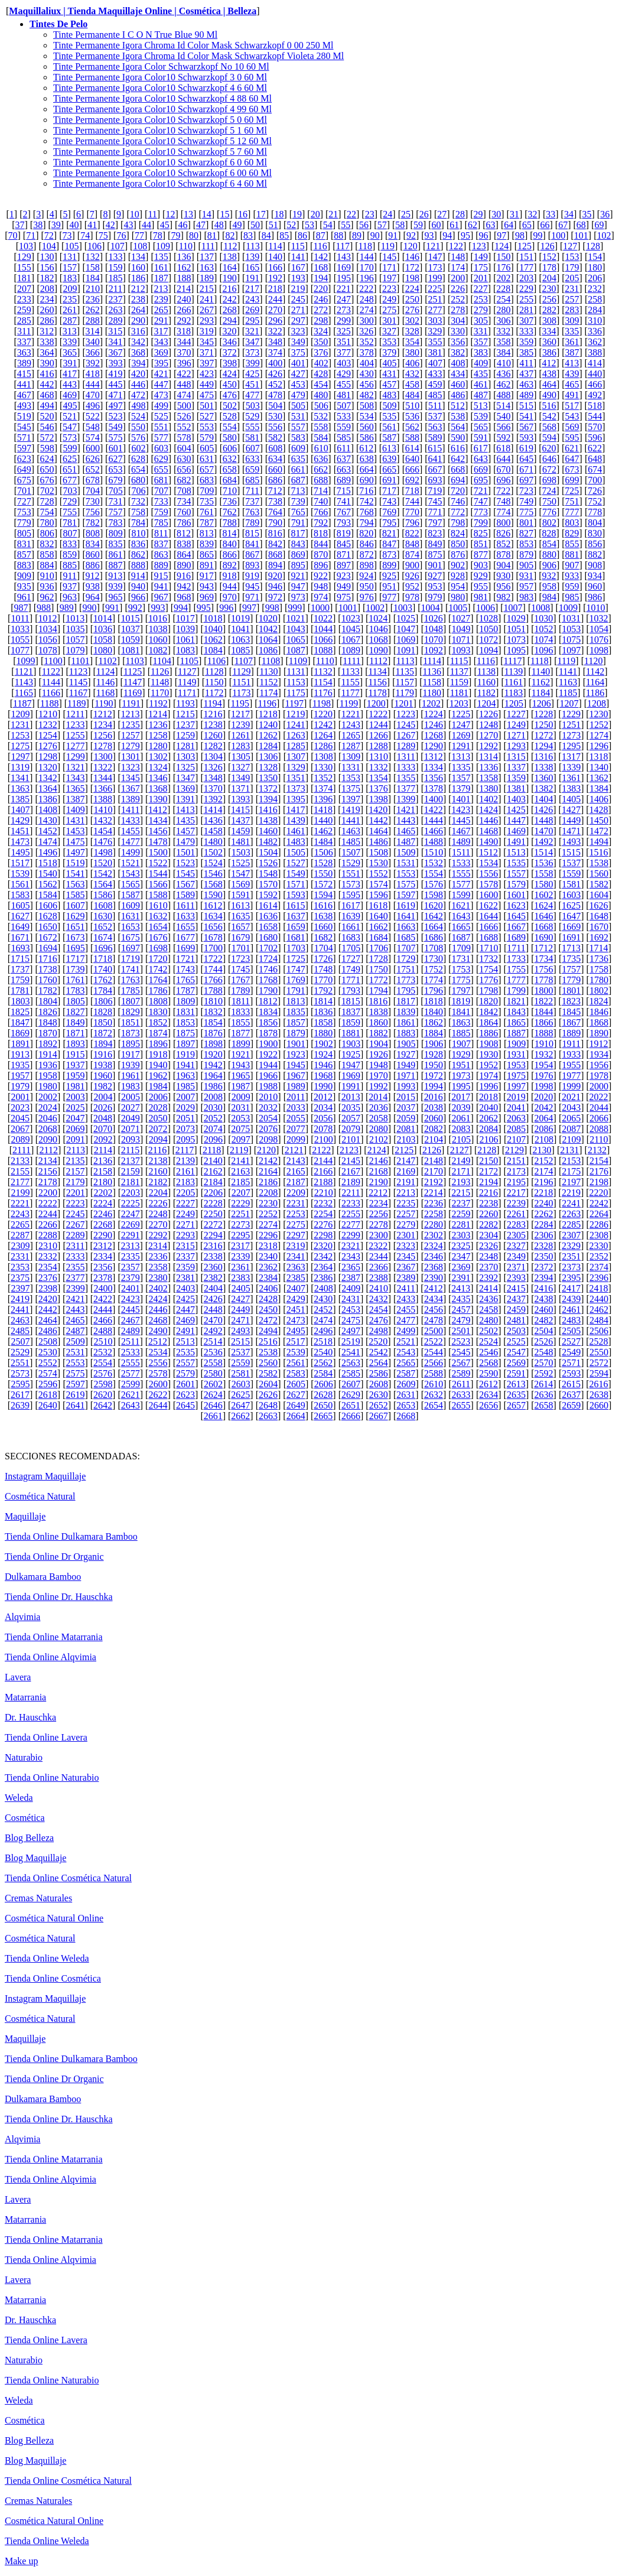  I want to click on 597, so click(24, 448).